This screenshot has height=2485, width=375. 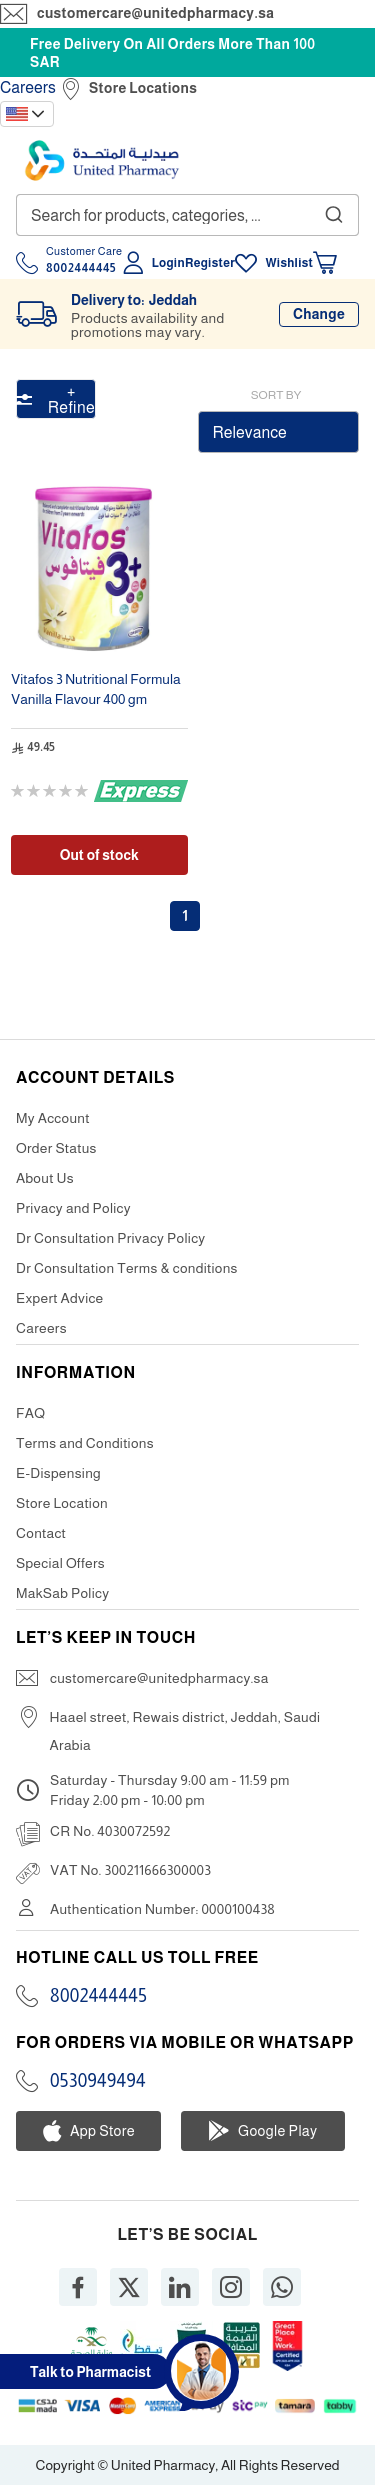 What do you see at coordinates (56, 1148) in the screenshot?
I see `Order Status` at bounding box center [56, 1148].